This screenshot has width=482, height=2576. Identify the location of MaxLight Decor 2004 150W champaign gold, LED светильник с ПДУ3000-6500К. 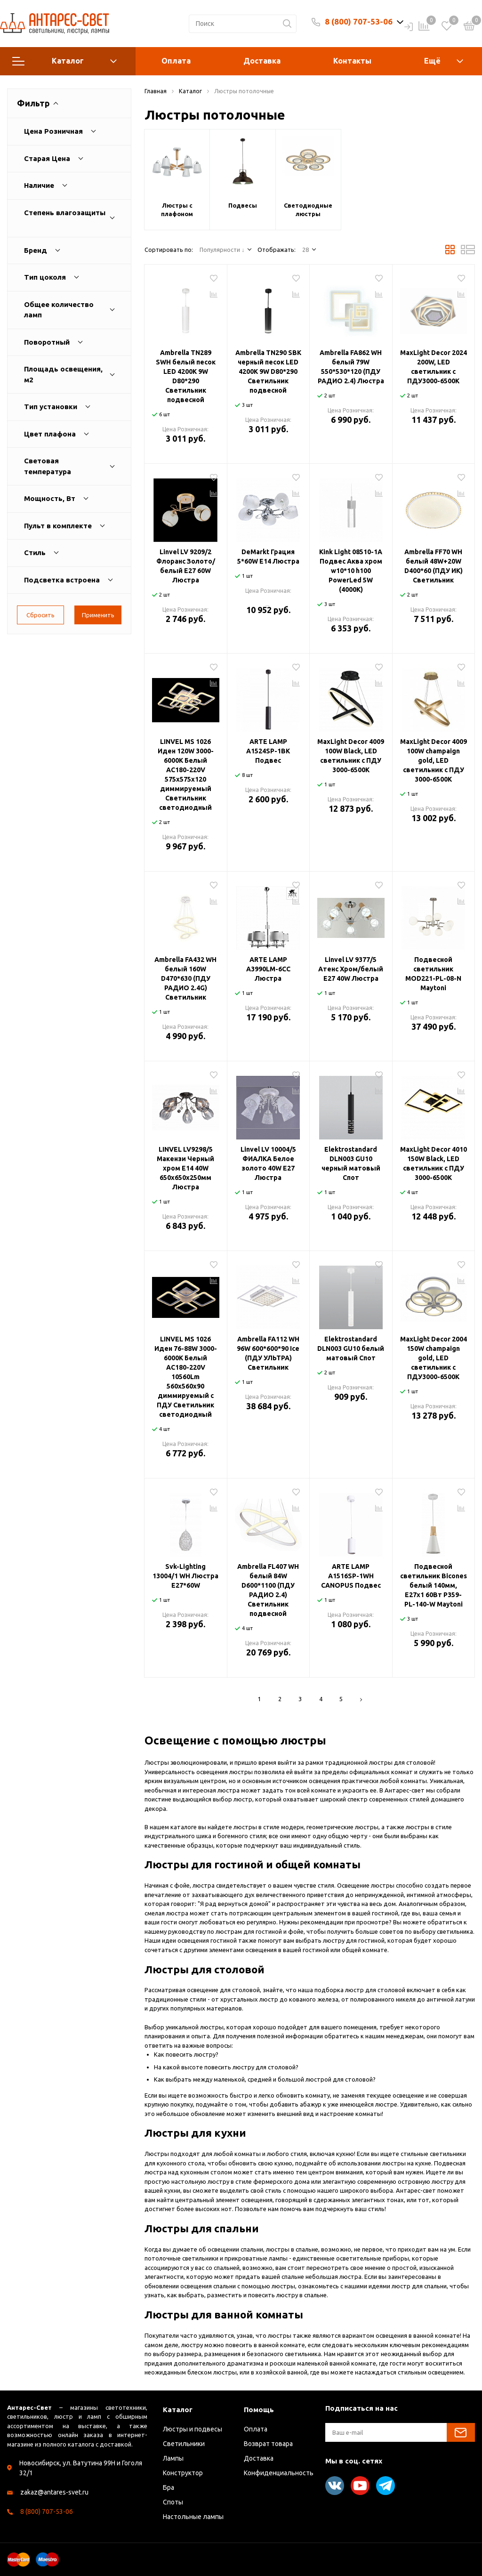
(433, 1358).